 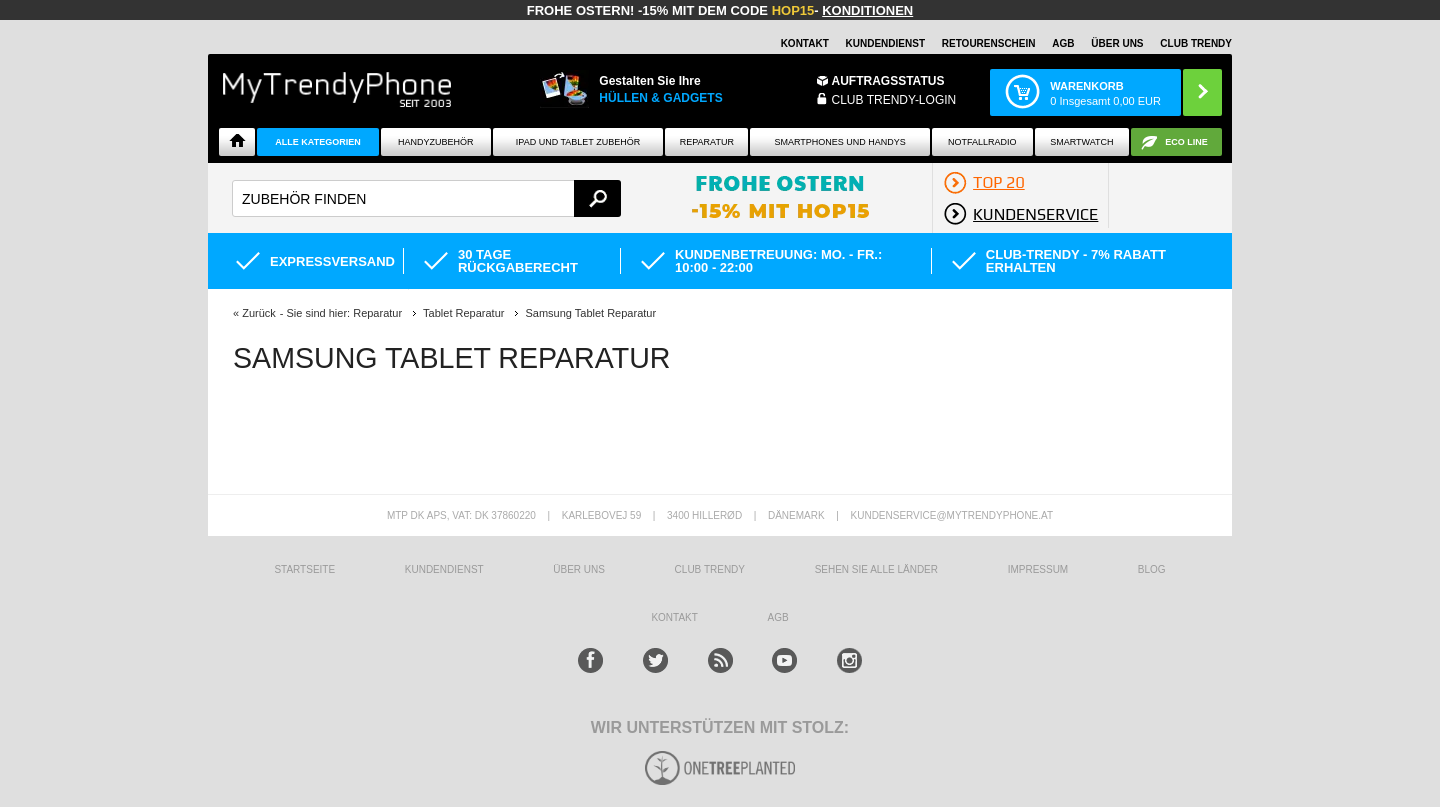 What do you see at coordinates (1152, 569) in the screenshot?
I see `BLOG` at bounding box center [1152, 569].